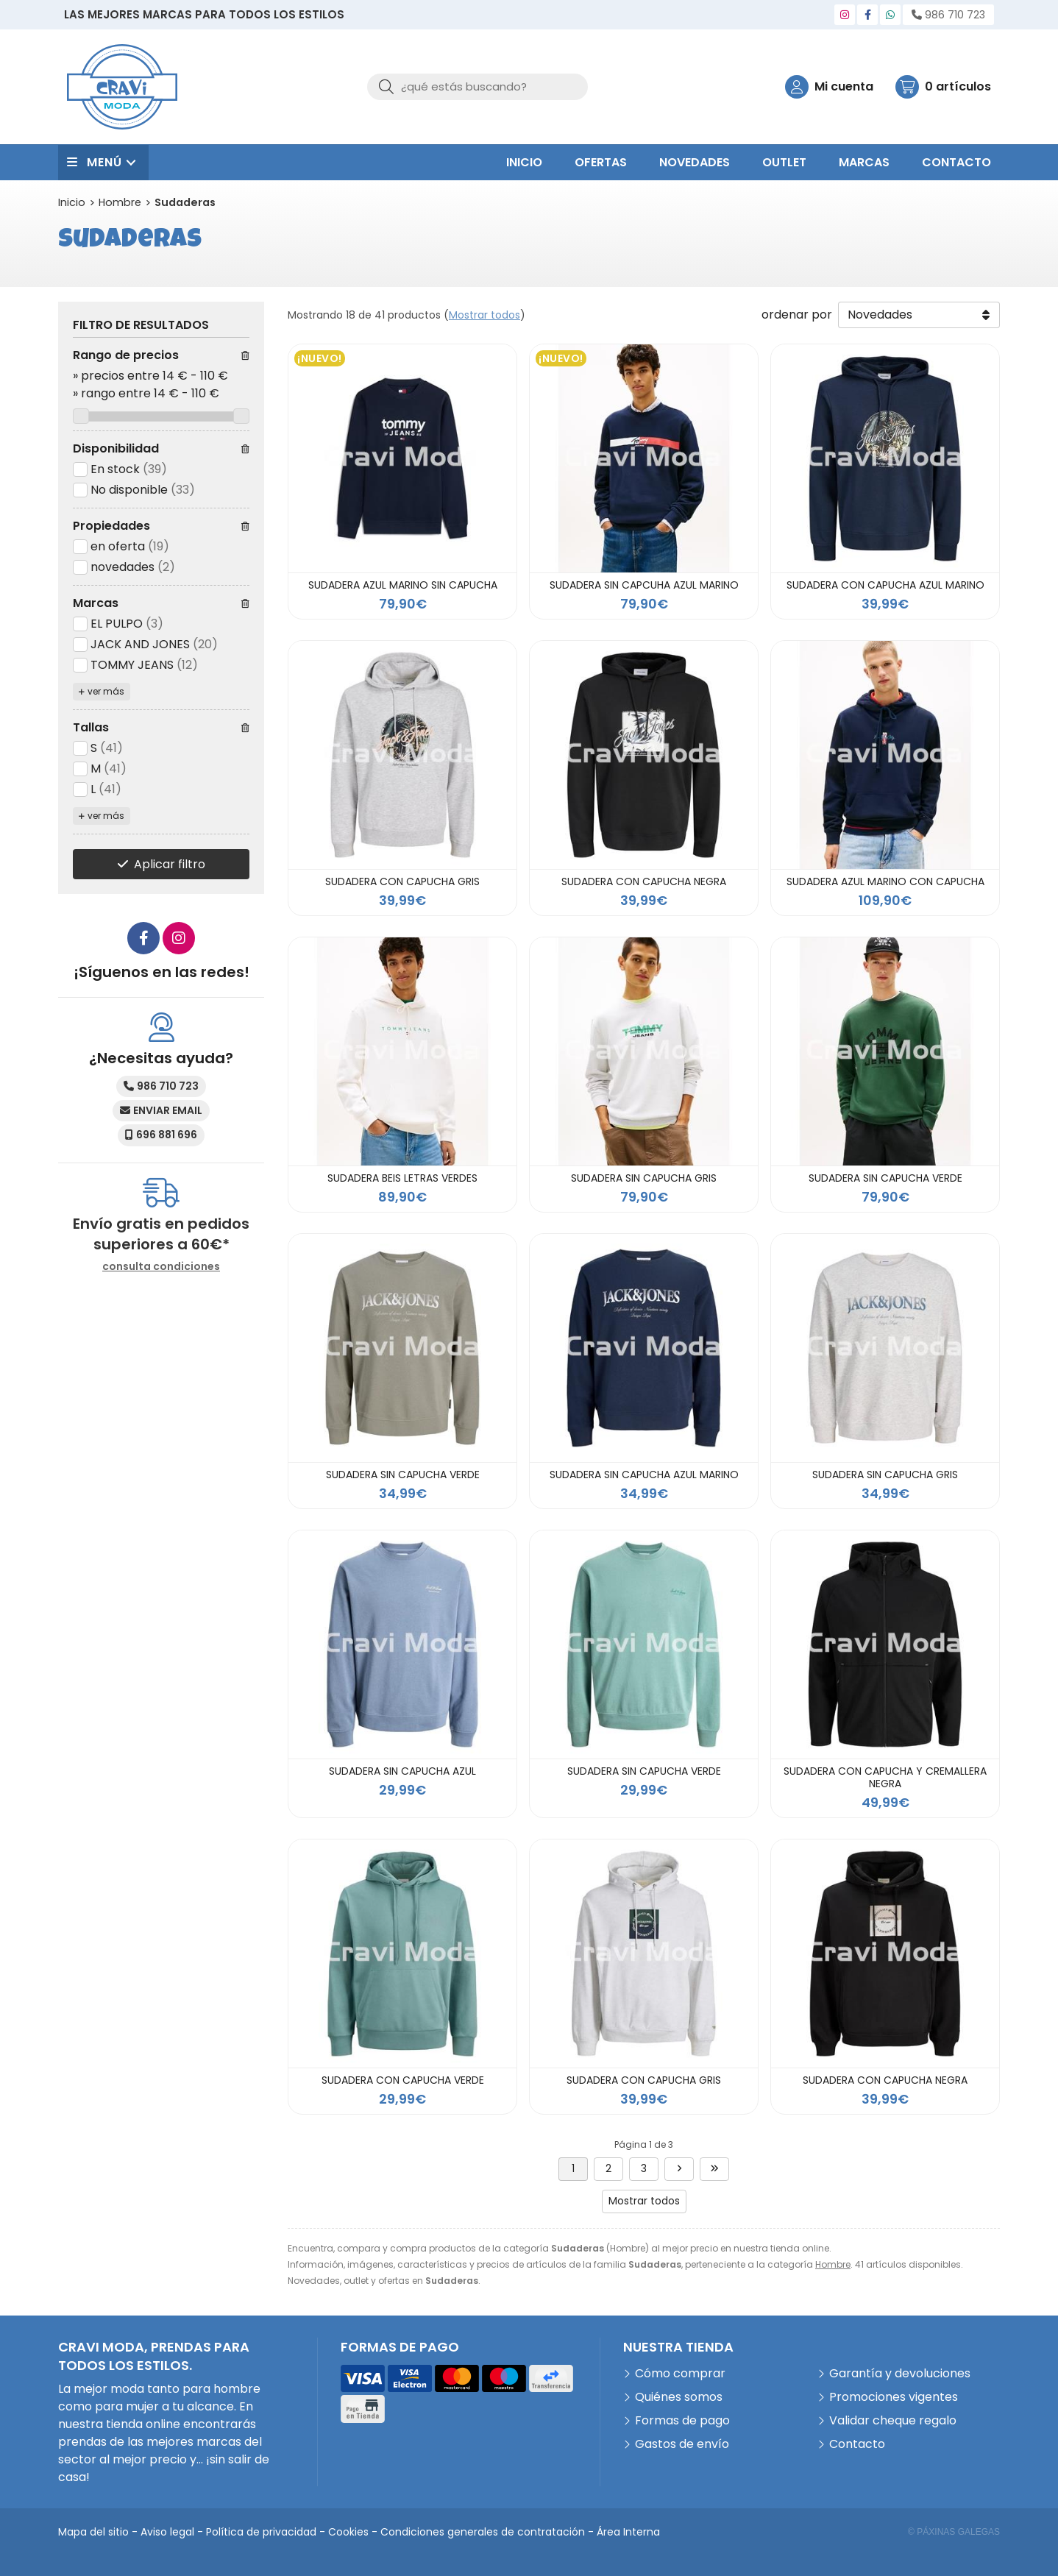 The image size is (1058, 2576). I want to click on SUDADERA SIN CAPCUHA AZUL MARINO, so click(644, 585).